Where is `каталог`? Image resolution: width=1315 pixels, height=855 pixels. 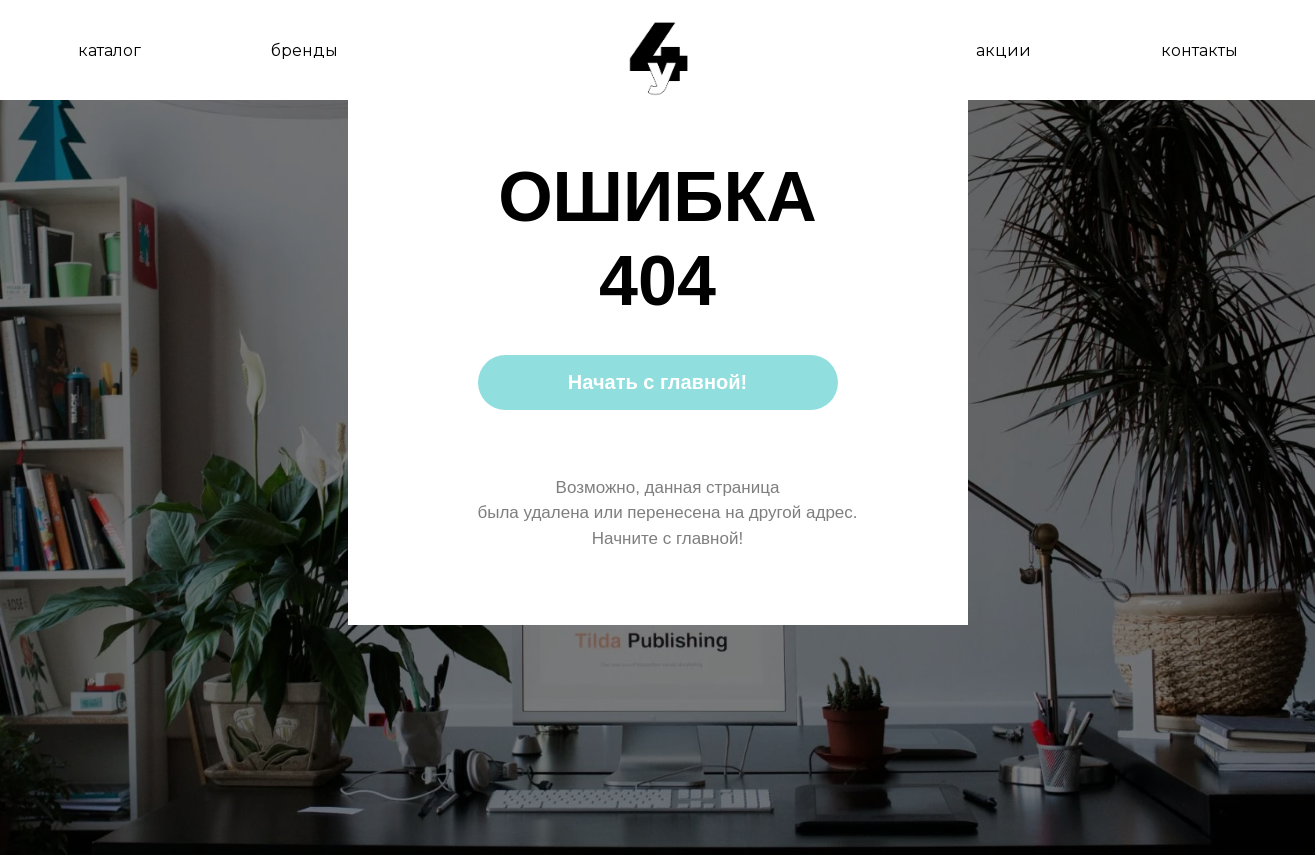 каталог is located at coordinates (109, 50).